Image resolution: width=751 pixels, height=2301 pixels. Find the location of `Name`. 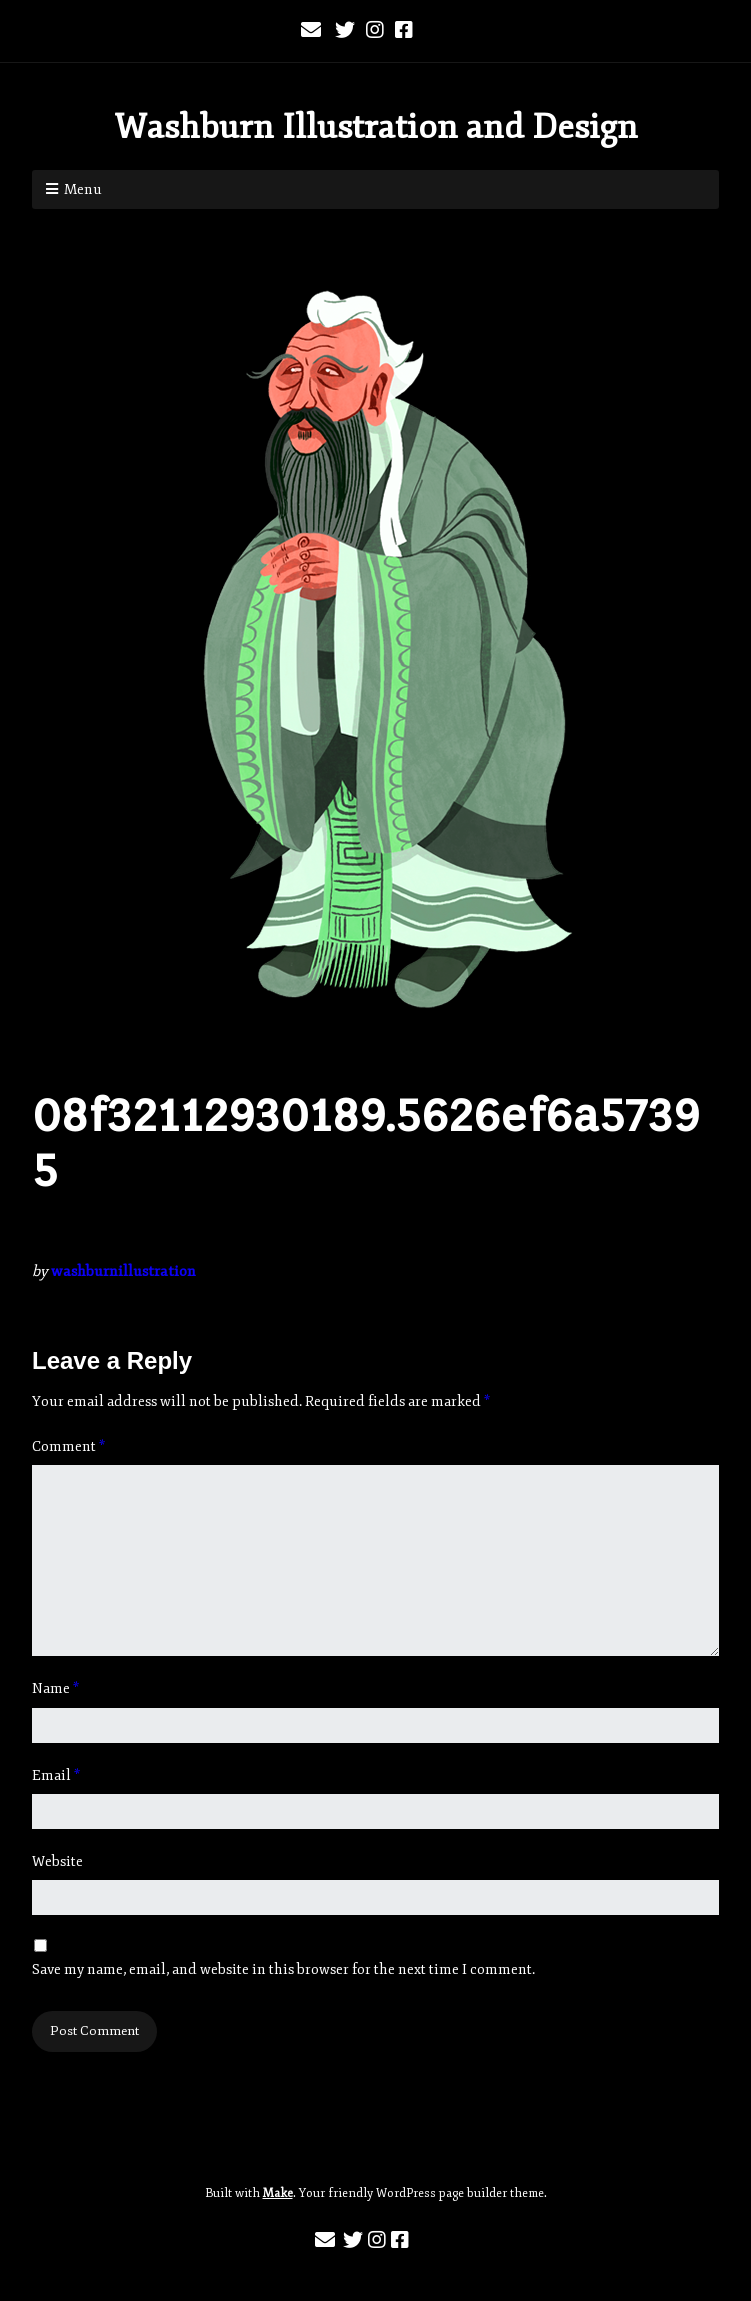

Name is located at coordinates (55, 1688).